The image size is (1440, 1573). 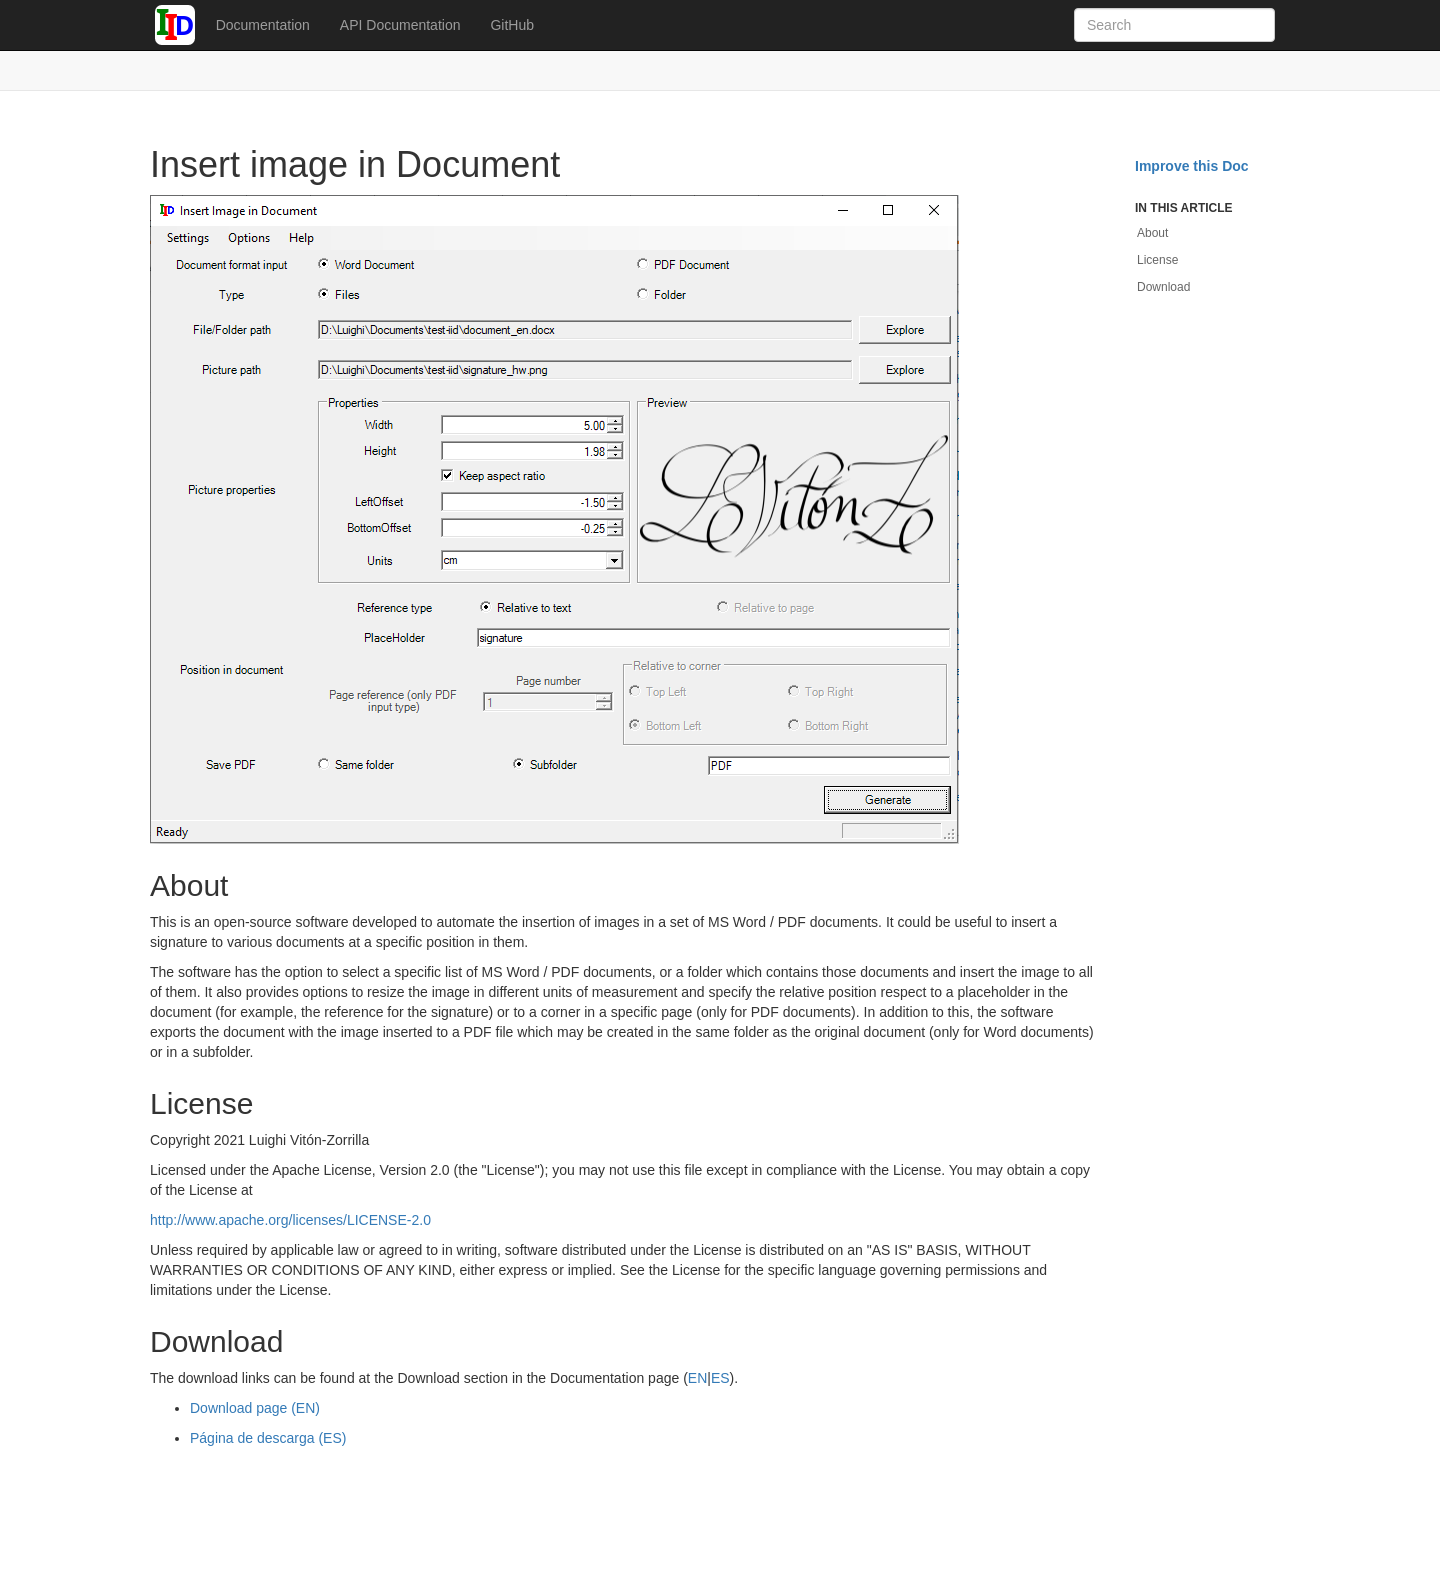 What do you see at coordinates (255, 1408) in the screenshot?
I see `Download page (EN)` at bounding box center [255, 1408].